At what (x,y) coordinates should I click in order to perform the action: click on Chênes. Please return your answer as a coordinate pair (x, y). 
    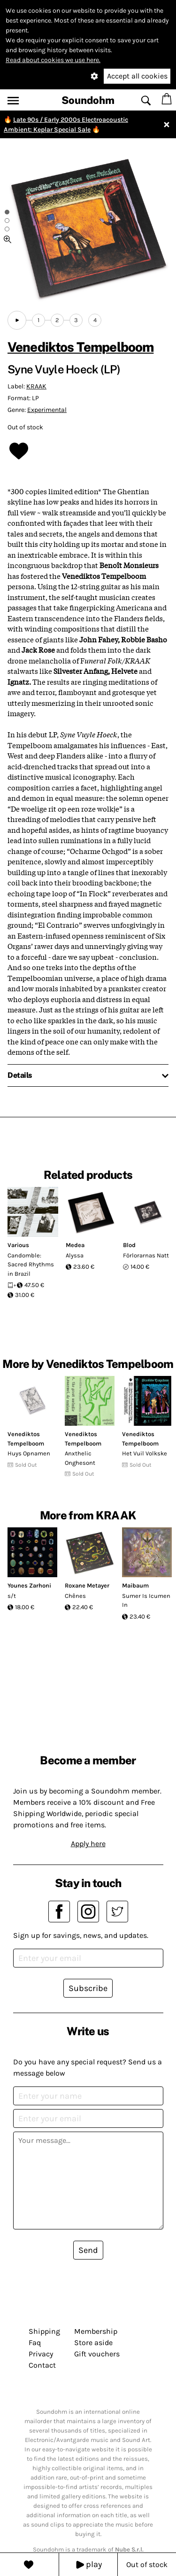
    Looking at the image, I should click on (75, 1595).